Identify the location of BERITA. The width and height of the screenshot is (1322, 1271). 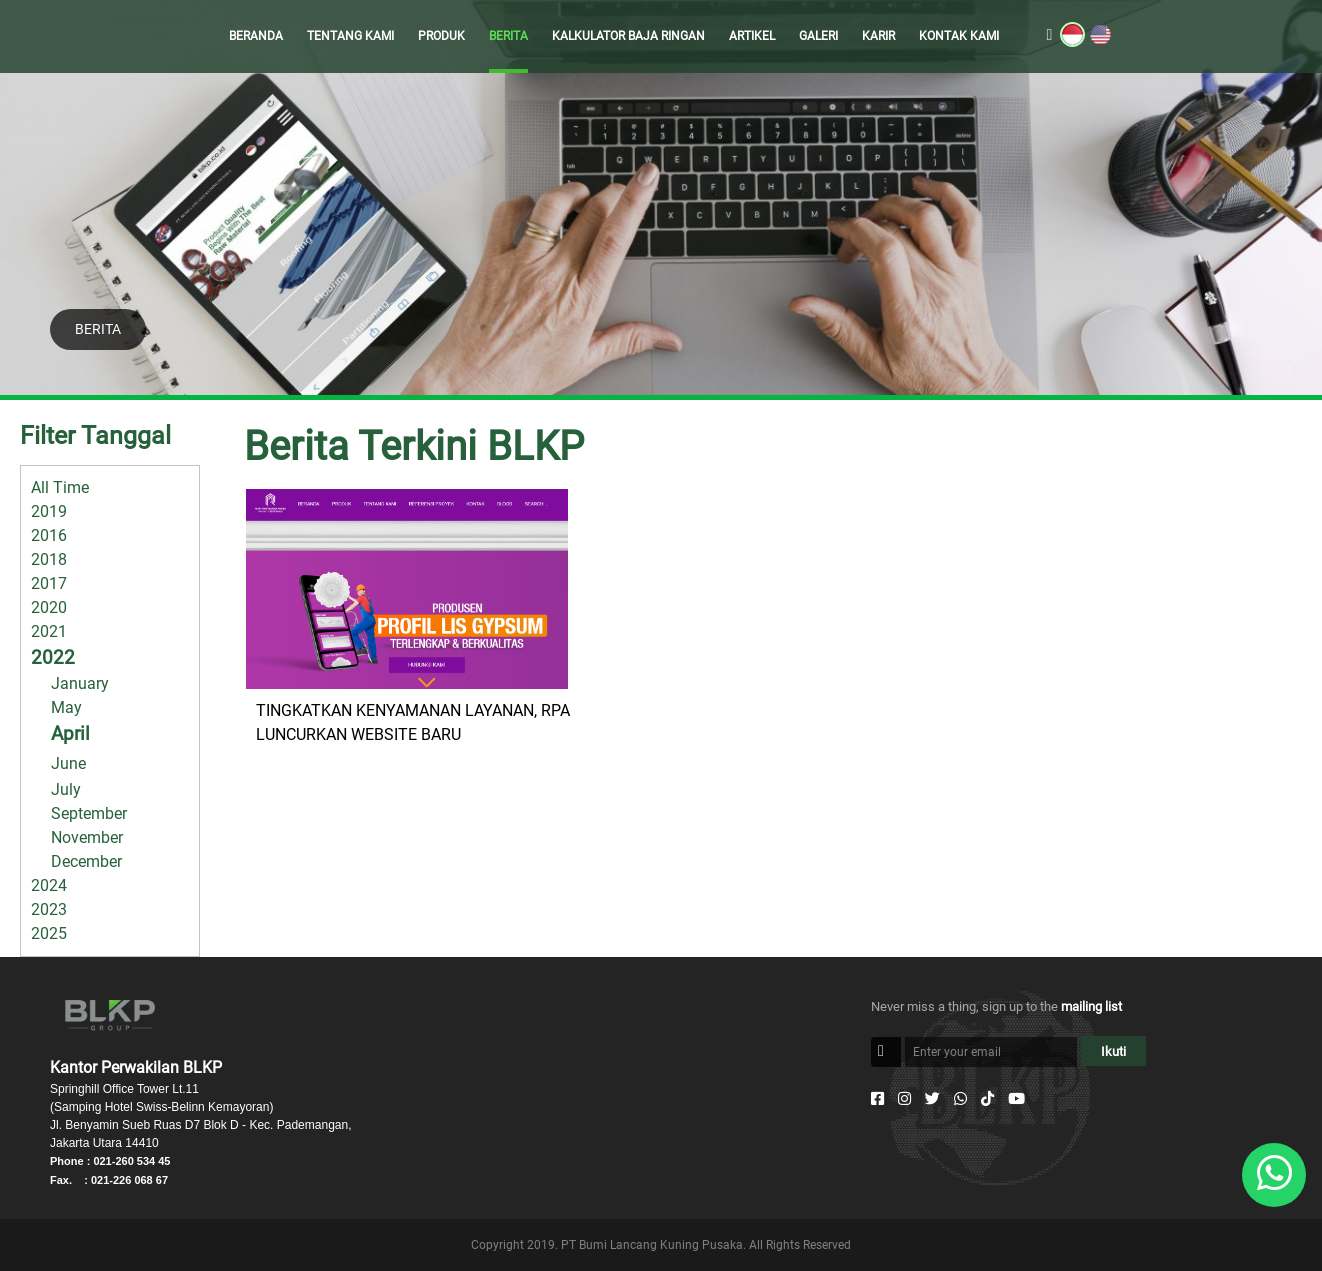
(508, 36).